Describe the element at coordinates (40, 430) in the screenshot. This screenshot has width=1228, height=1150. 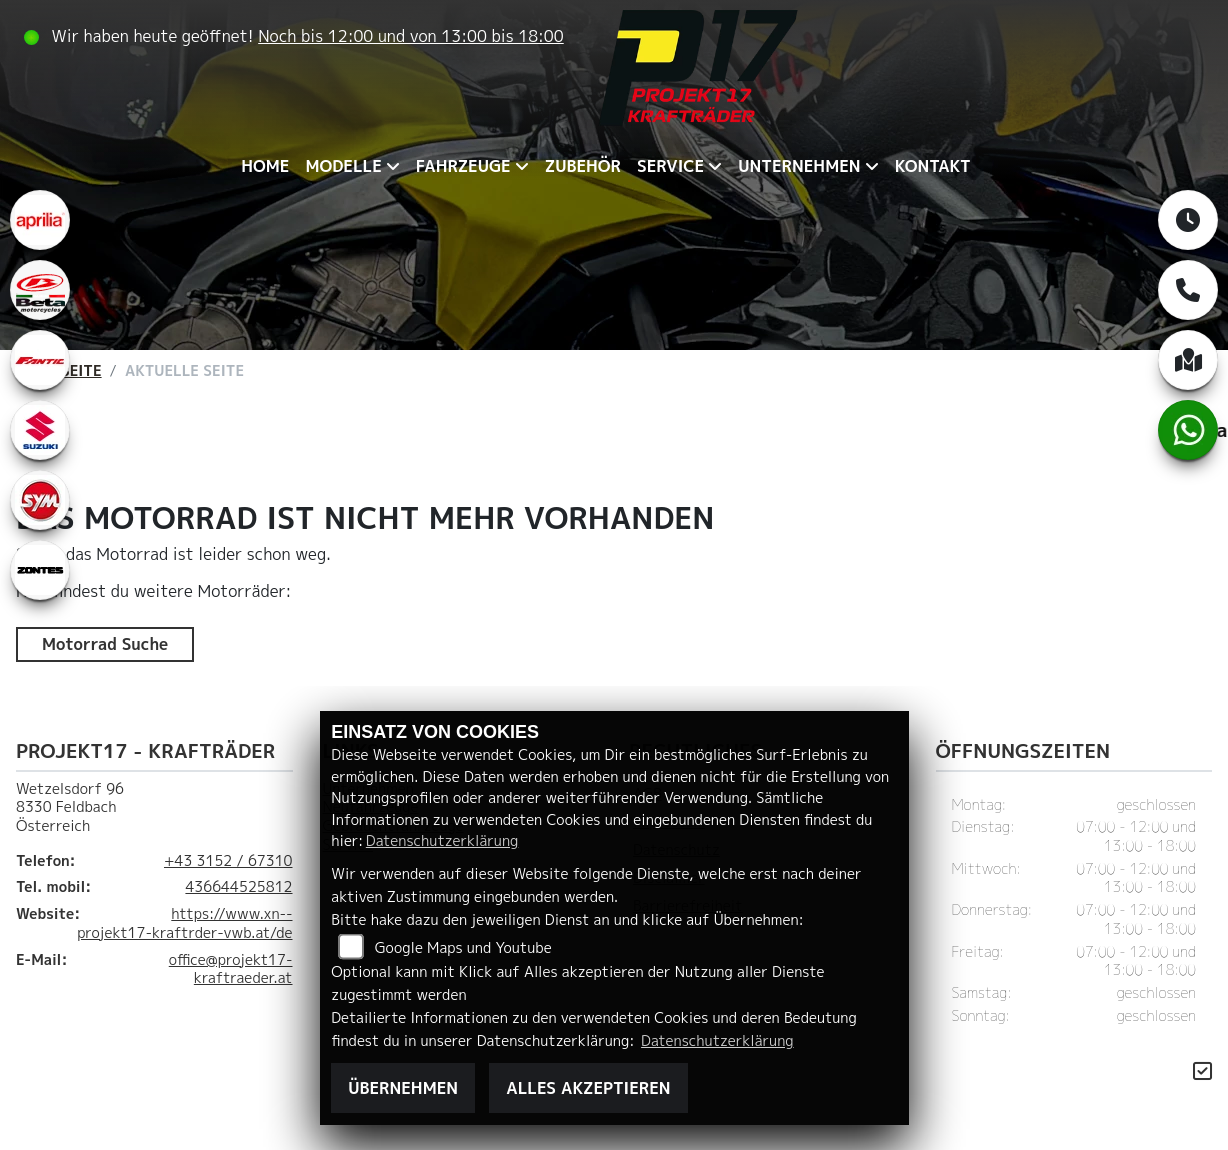
I see `[Zur Landingpage: leftsuzuki]` at that location.